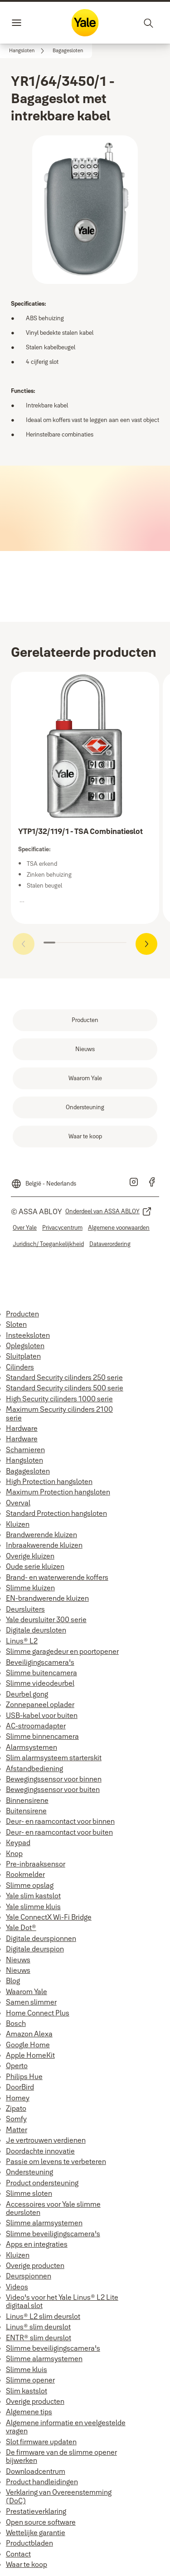 The height and width of the screenshot is (2576, 170). What do you see at coordinates (24, 1459) in the screenshot?
I see `Hangsloten` at bounding box center [24, 1459].